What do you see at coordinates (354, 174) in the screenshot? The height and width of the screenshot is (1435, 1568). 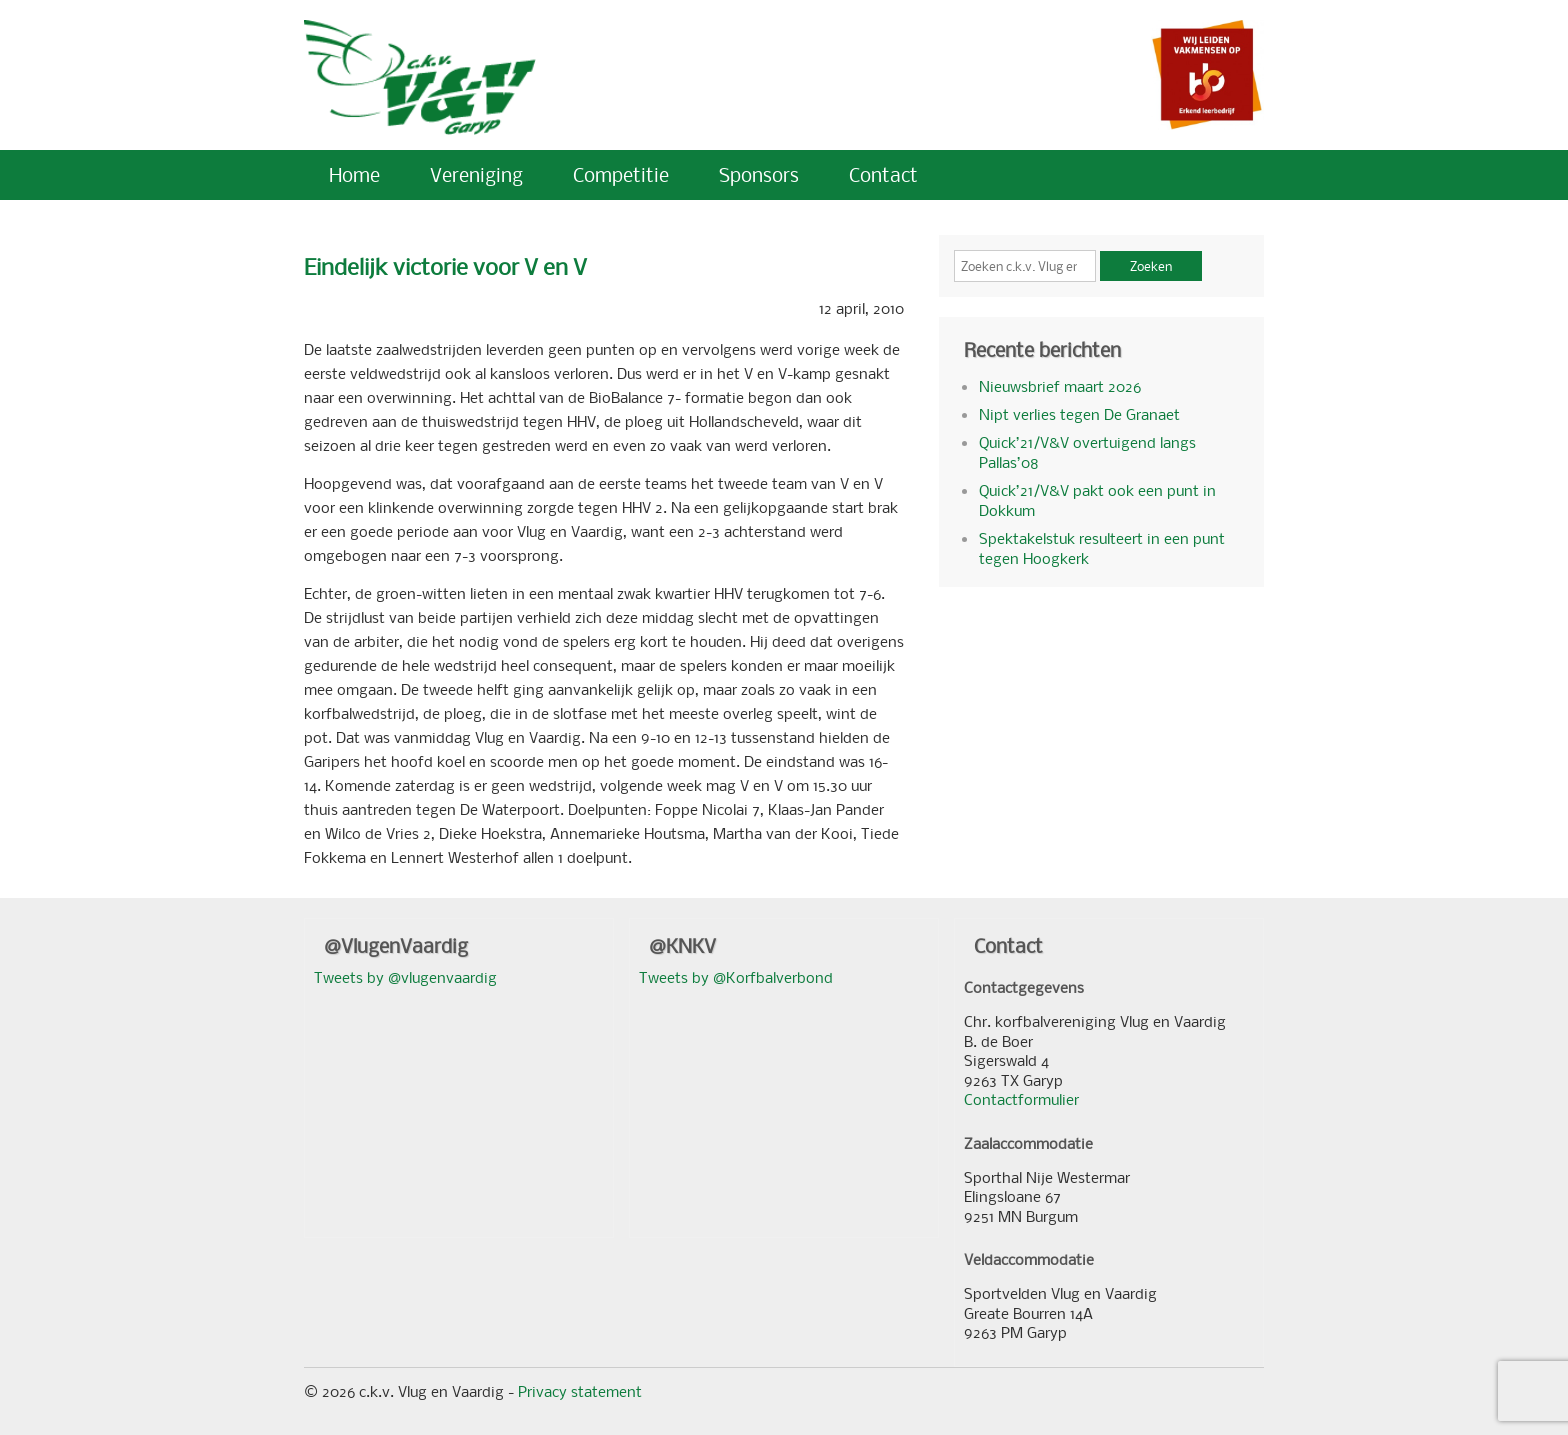 I see `Home` at bounding box center [354, 174].